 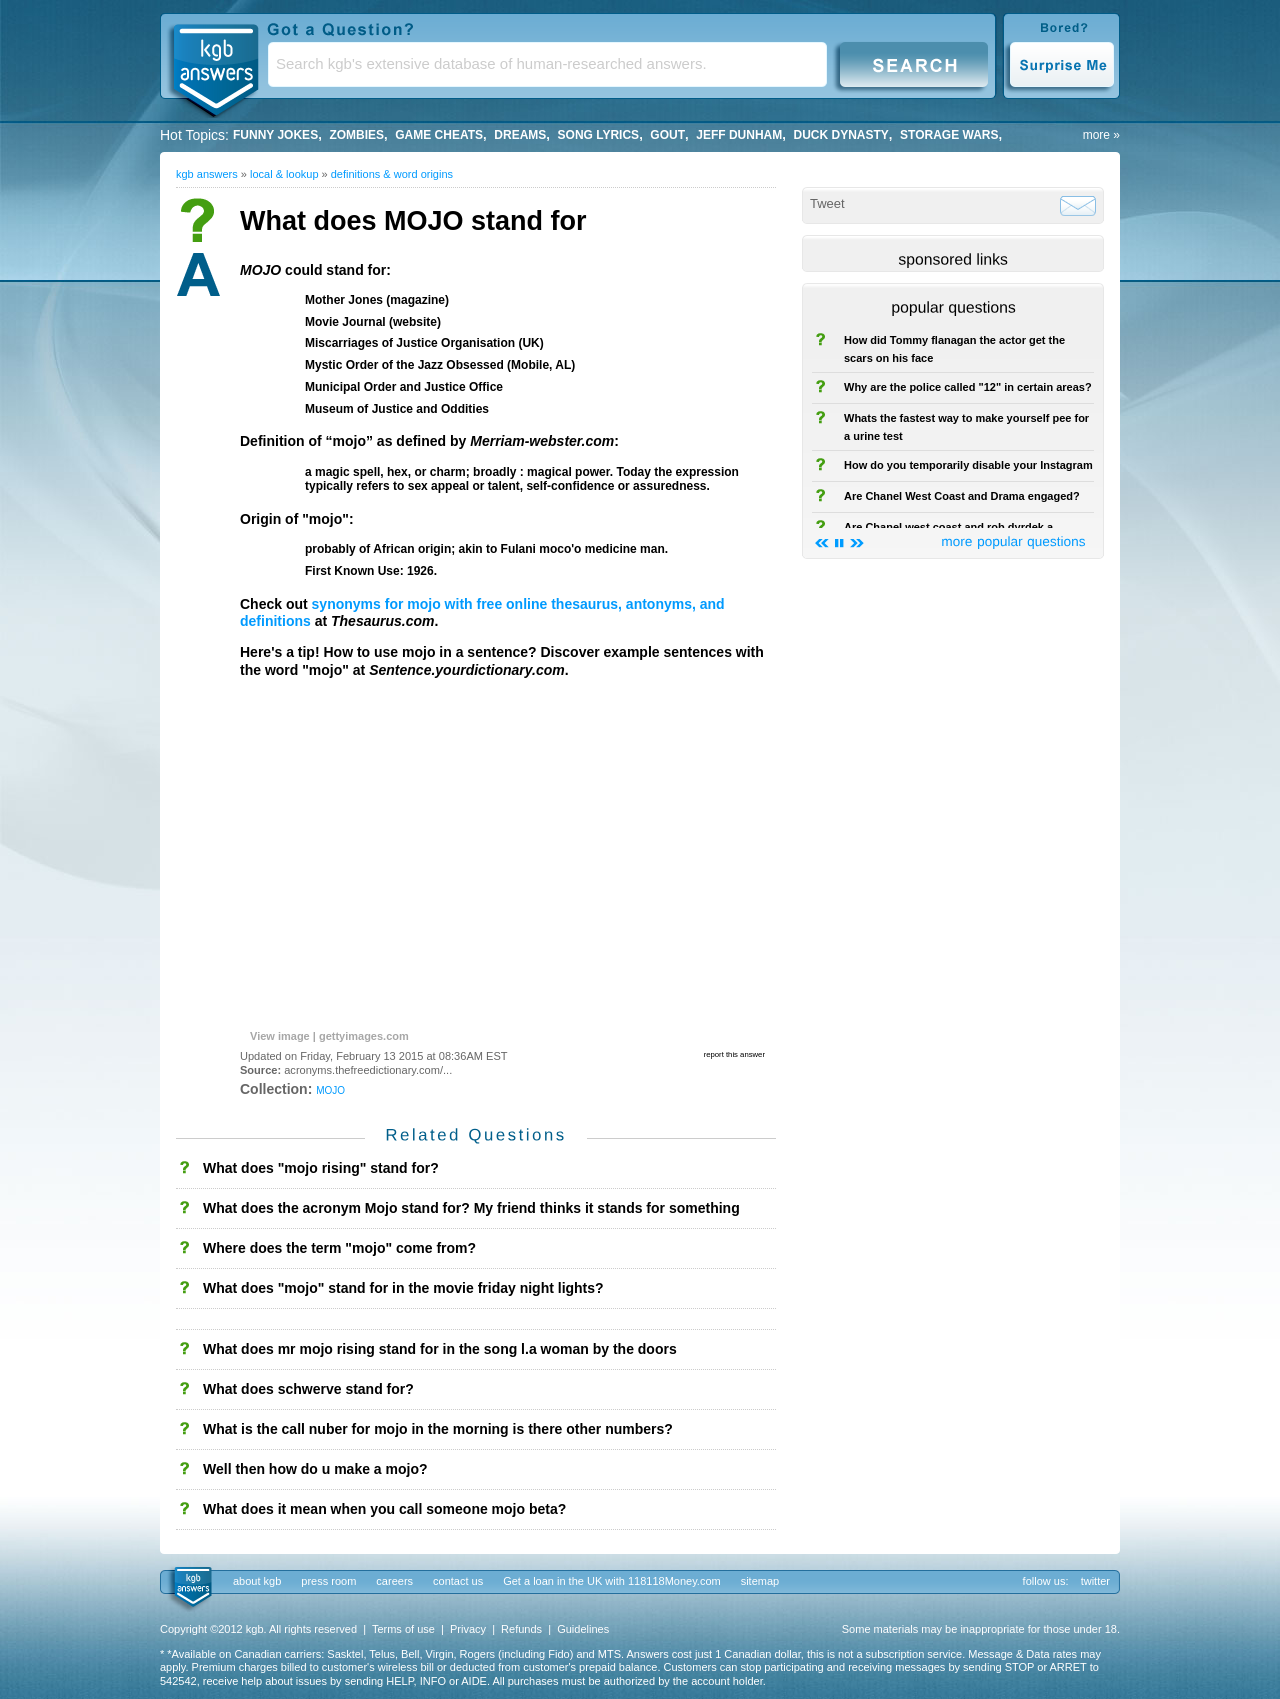 What do you see at coordinates (191, 1588) in the screenshot?
I see `kgb` at bounding box center [191, 1588].